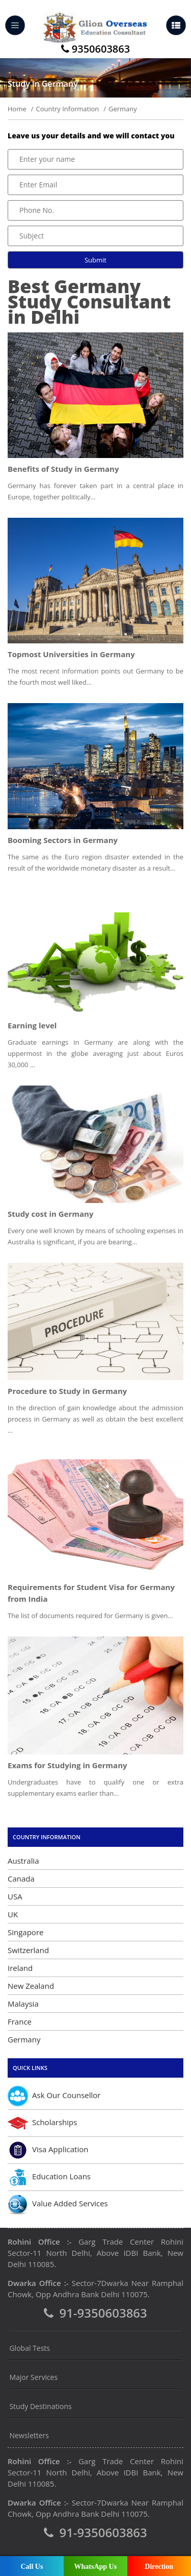 The image size is (191, 2576). I want to click on Ask Our Counsellor, so click(54, 2096).